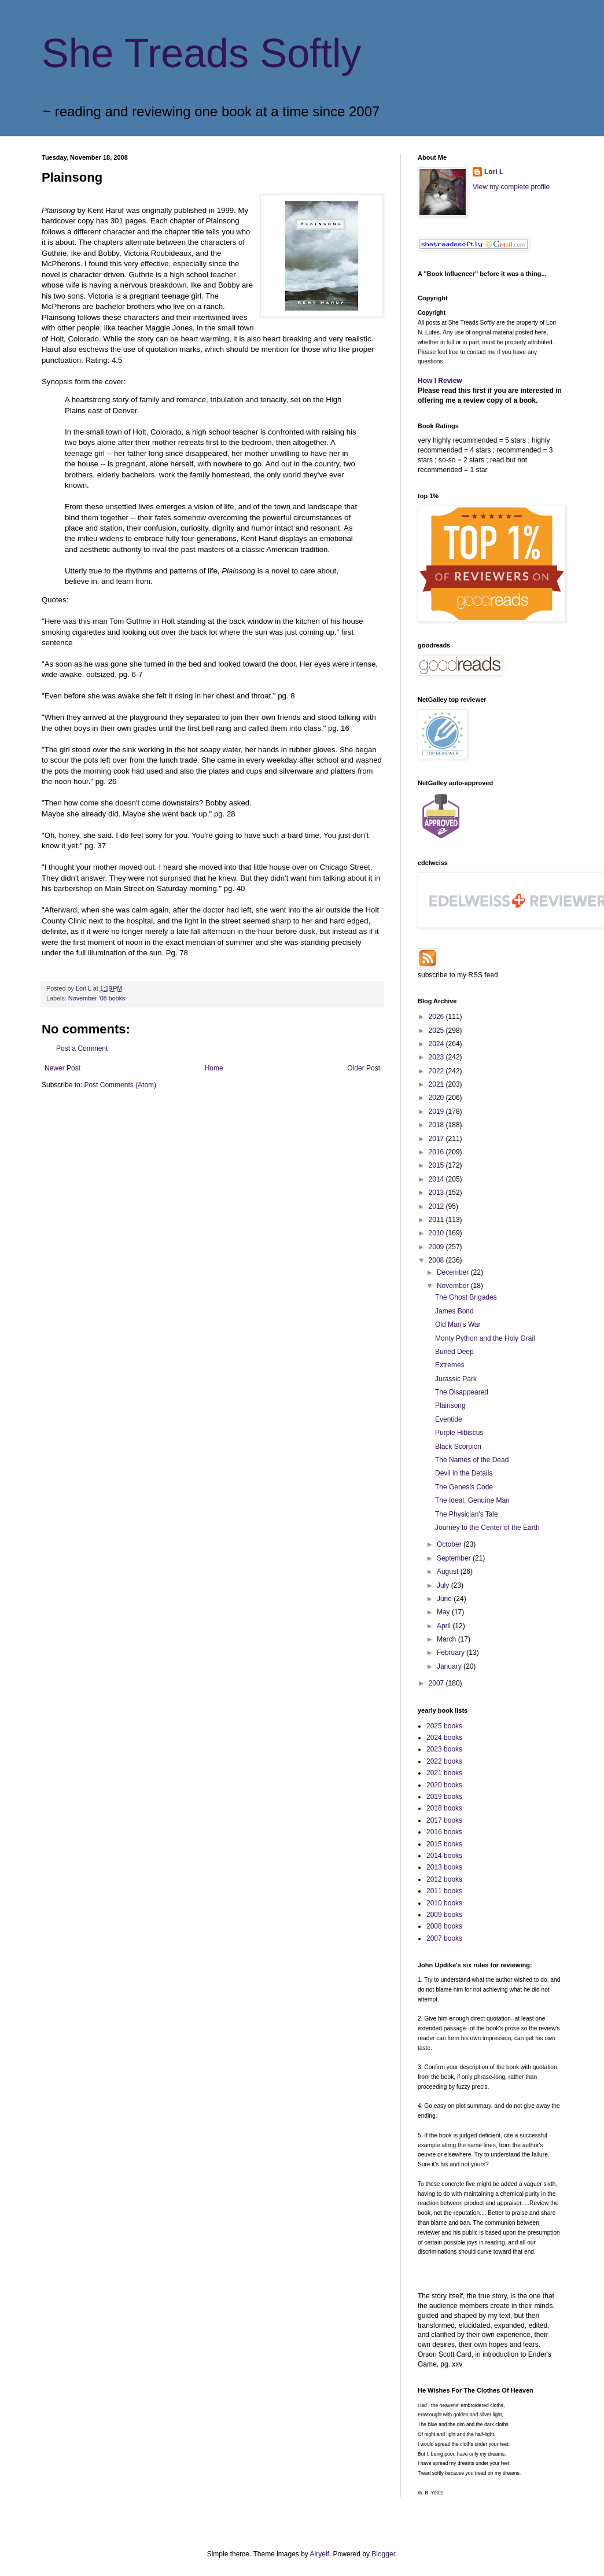  What do you see at coordinates (82, 1048) in the screenshot?
I see `Post a Comment` at bounding box center [82, 1048].